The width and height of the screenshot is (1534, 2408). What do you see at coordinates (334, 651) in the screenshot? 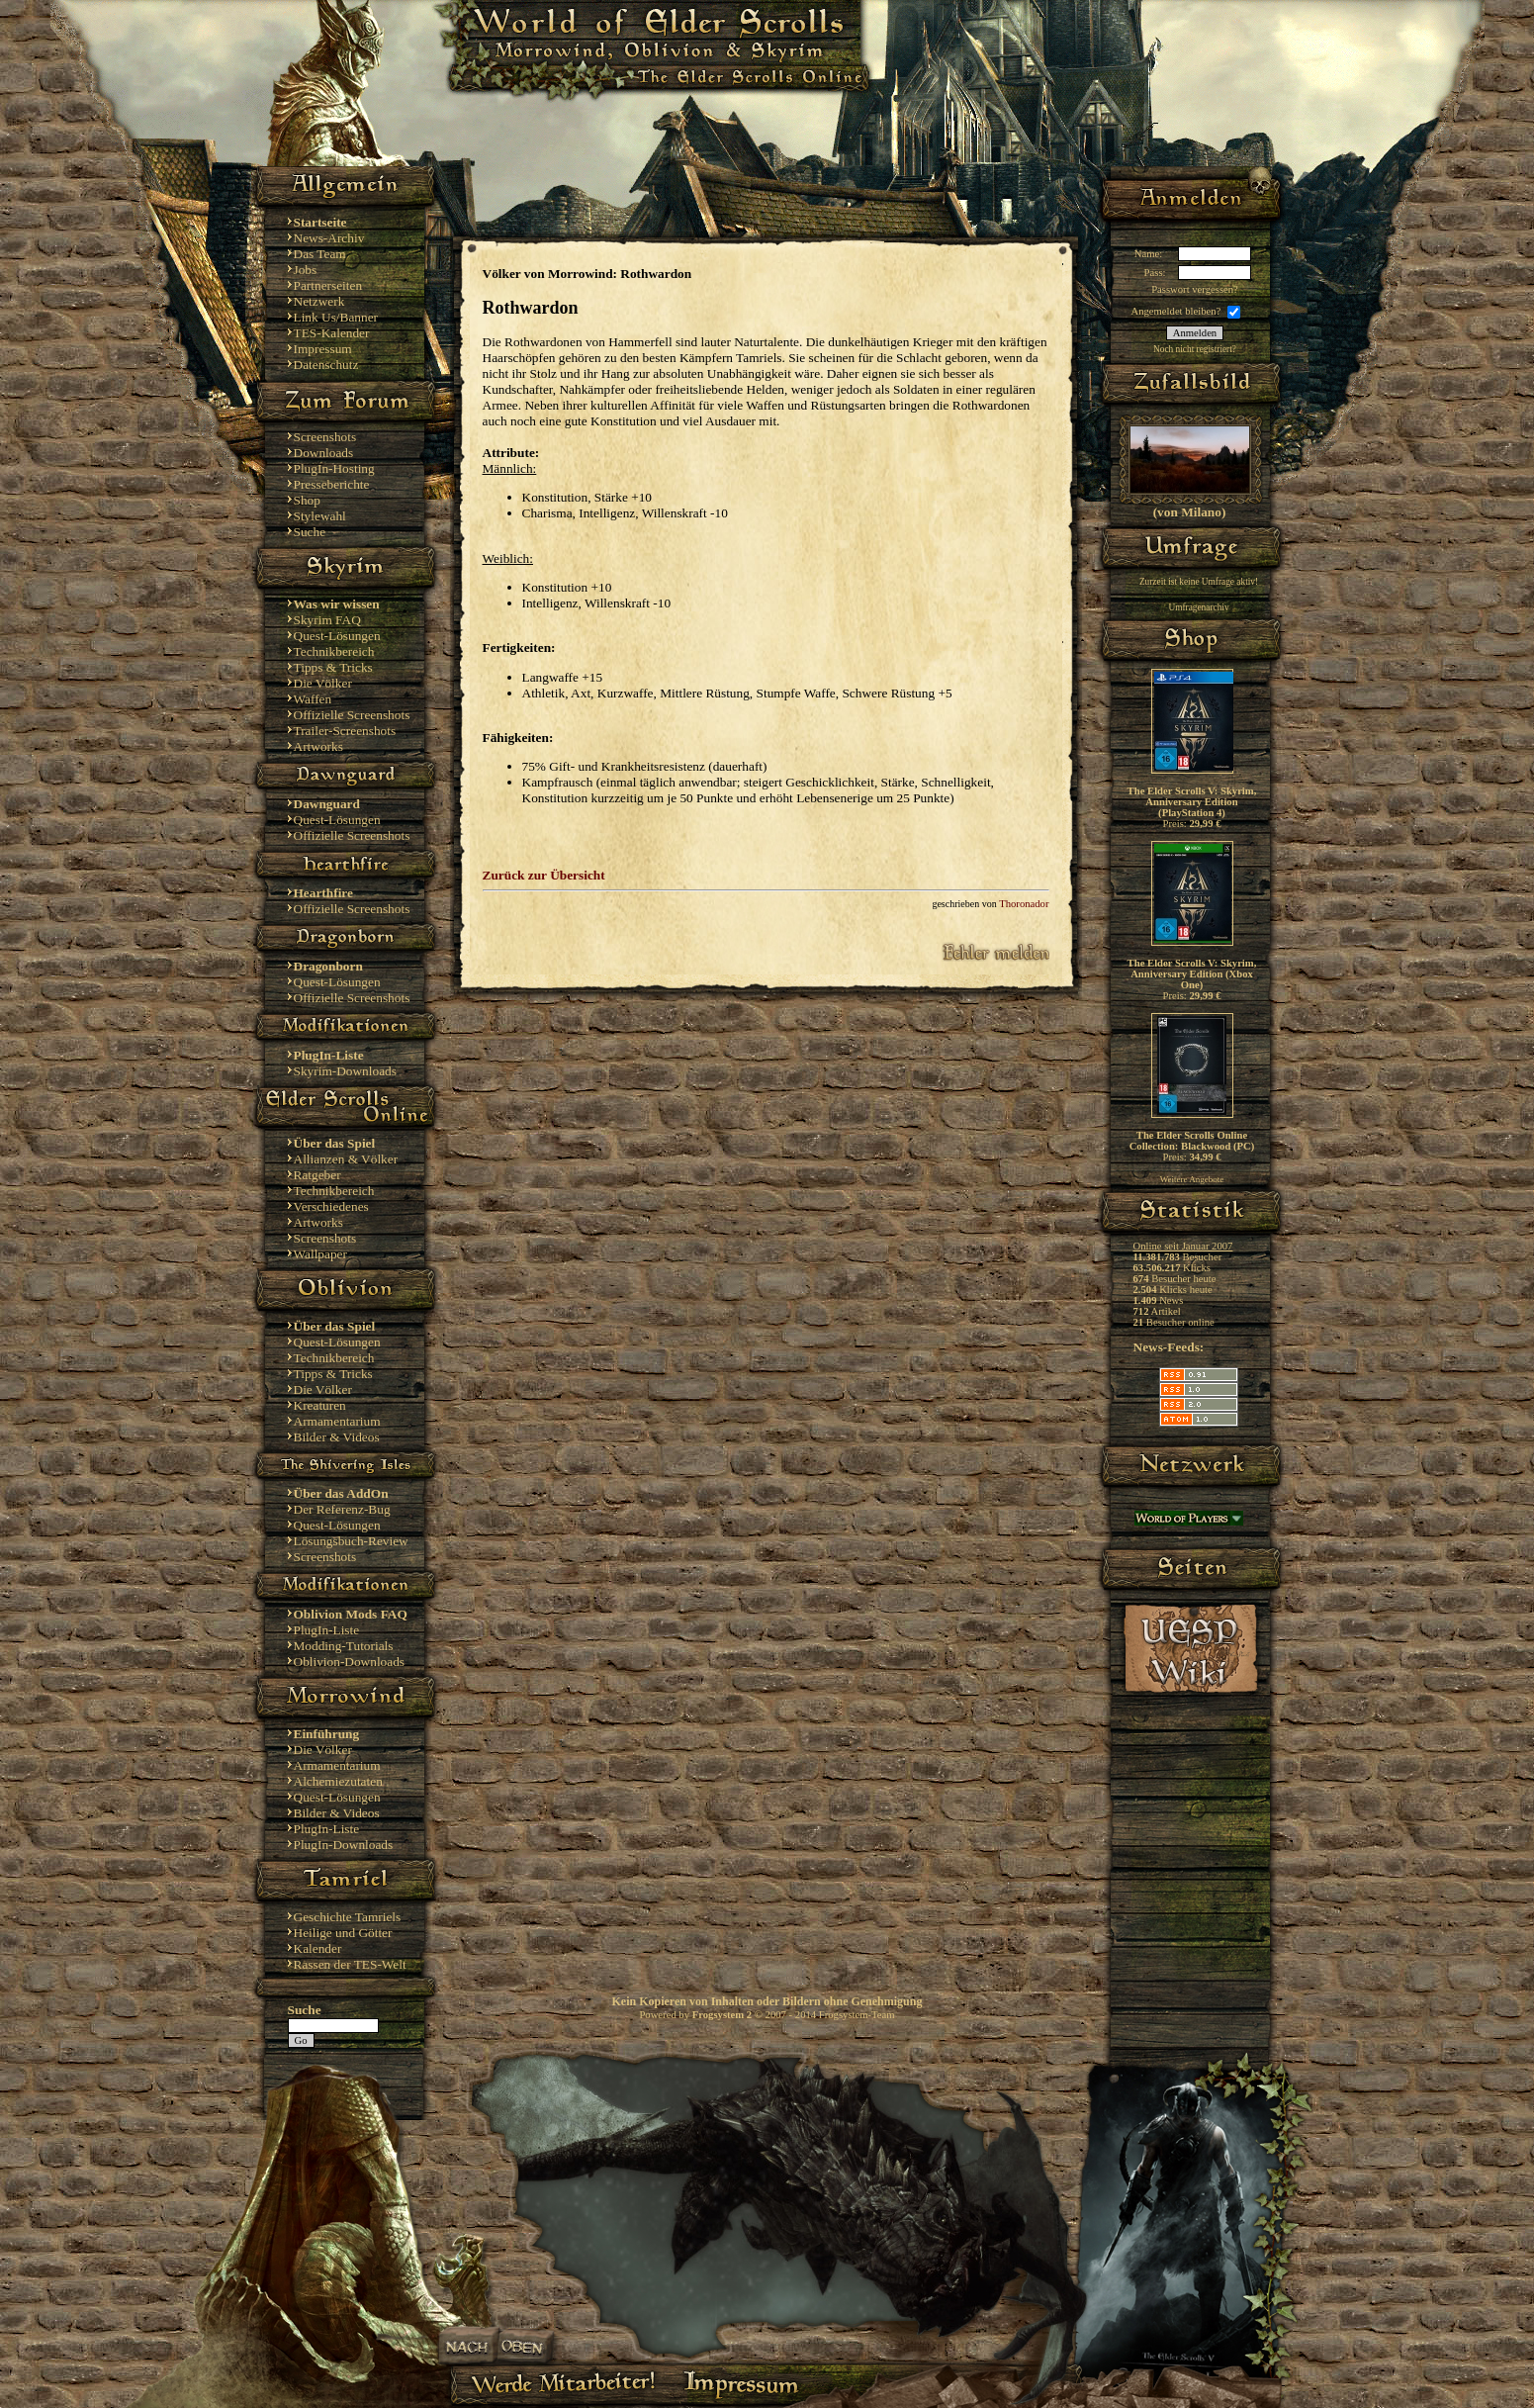
I see `Technikbereich` at bounding box center [334, 651].